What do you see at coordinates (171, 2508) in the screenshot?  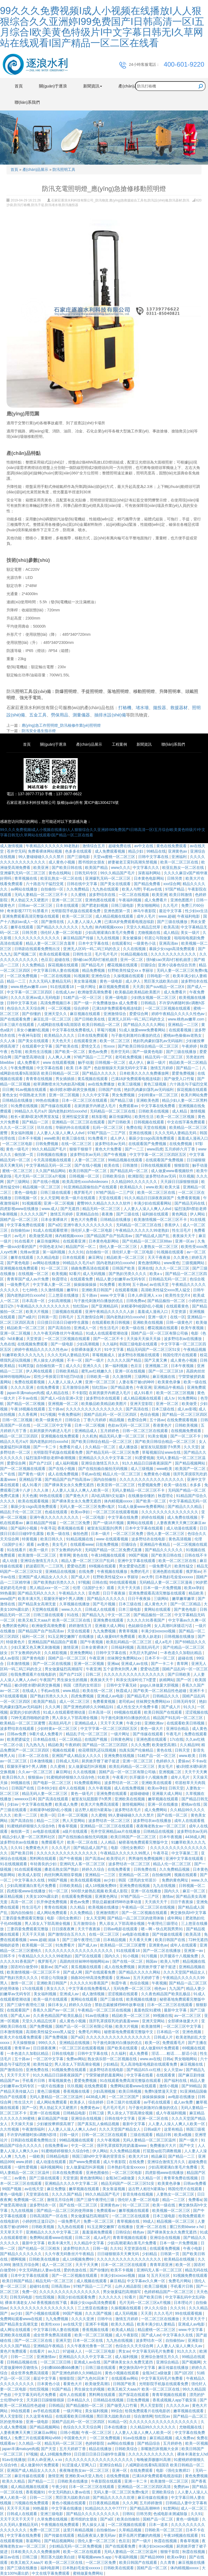 I see `91禁网站` at bounding box center [171, 2508].